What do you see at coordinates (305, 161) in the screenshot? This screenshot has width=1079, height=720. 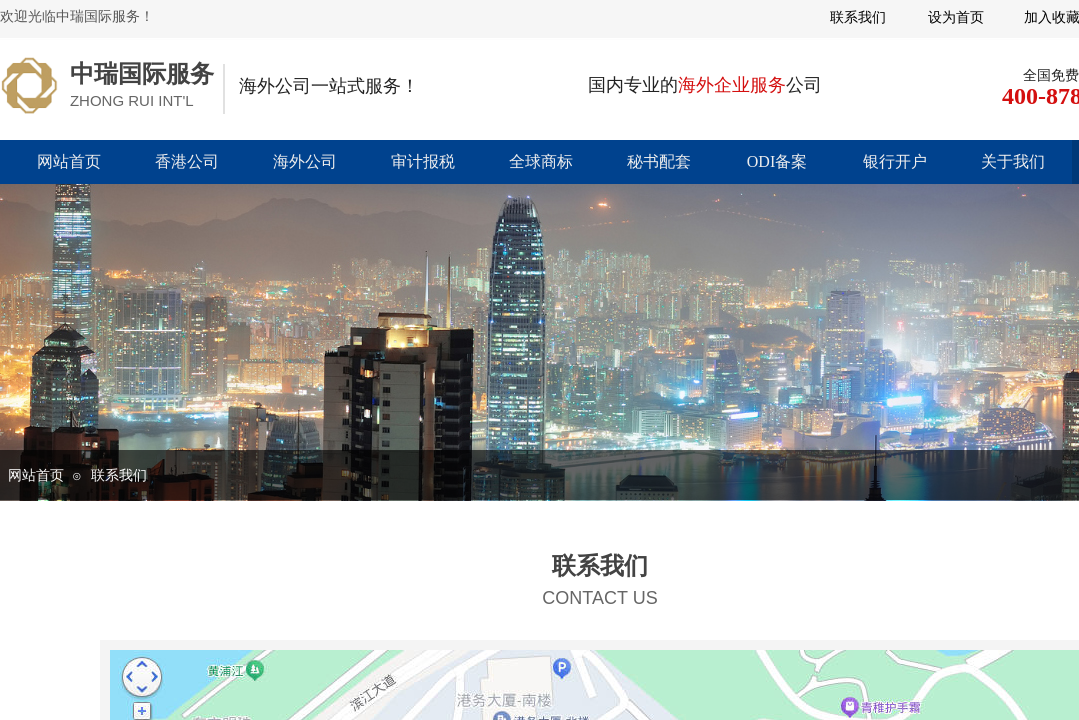 I see `海外公司` at bounding box center [305, 161].